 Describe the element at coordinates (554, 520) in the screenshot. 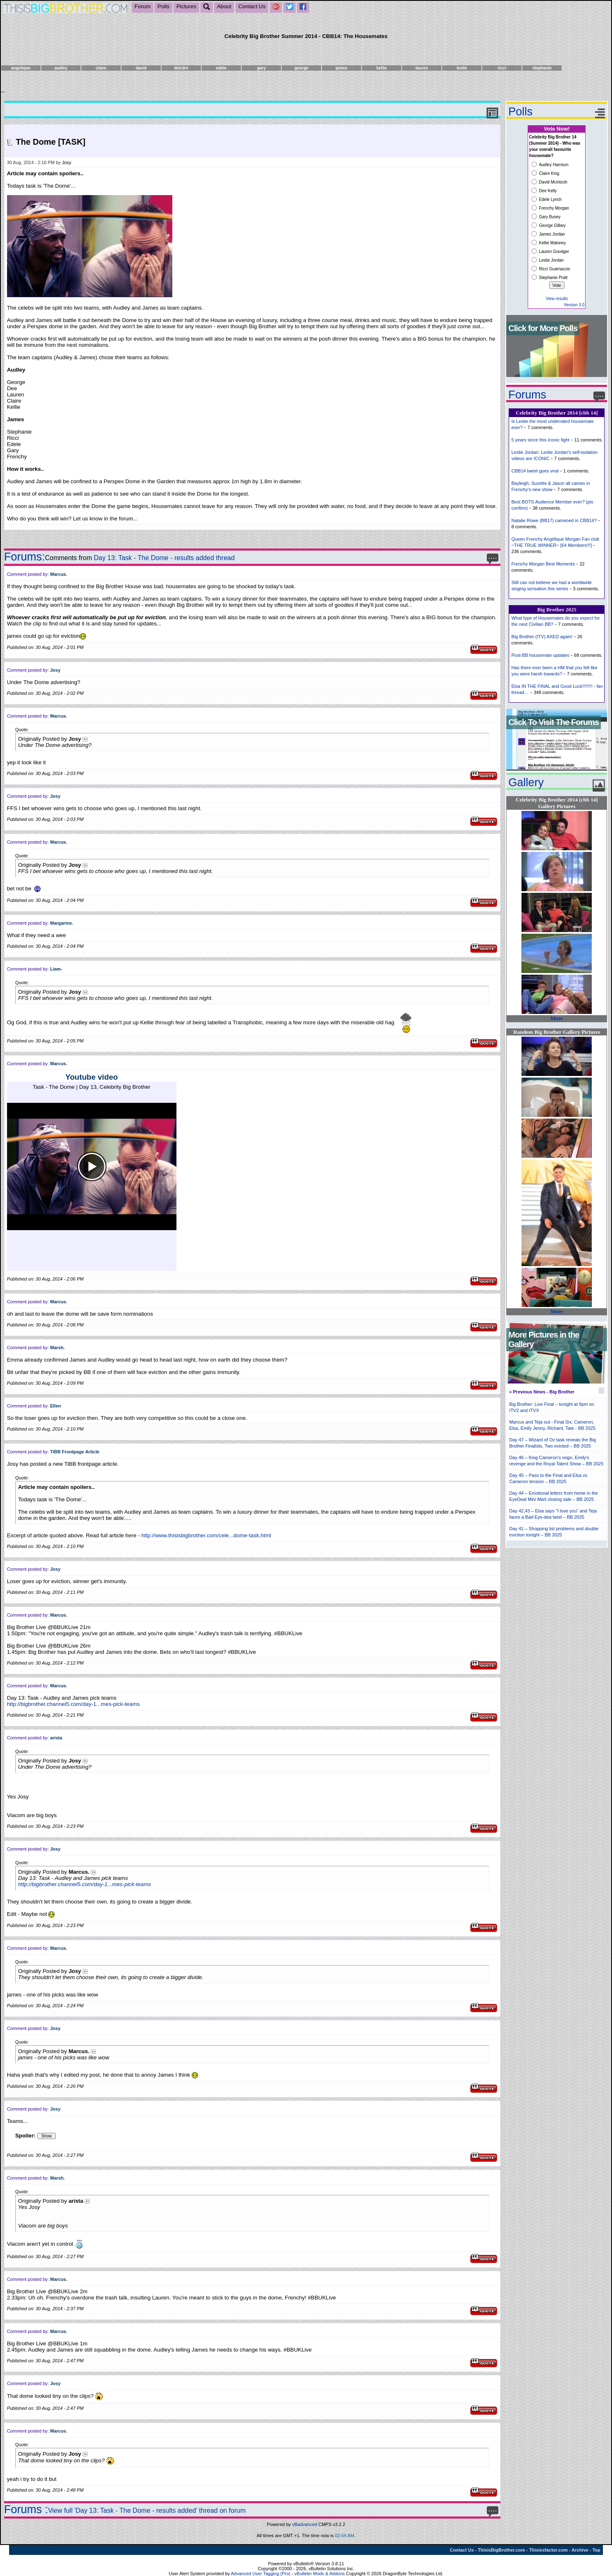

I see `Natalie Rowe (BB17) cameoed in CBB14?` at that location.